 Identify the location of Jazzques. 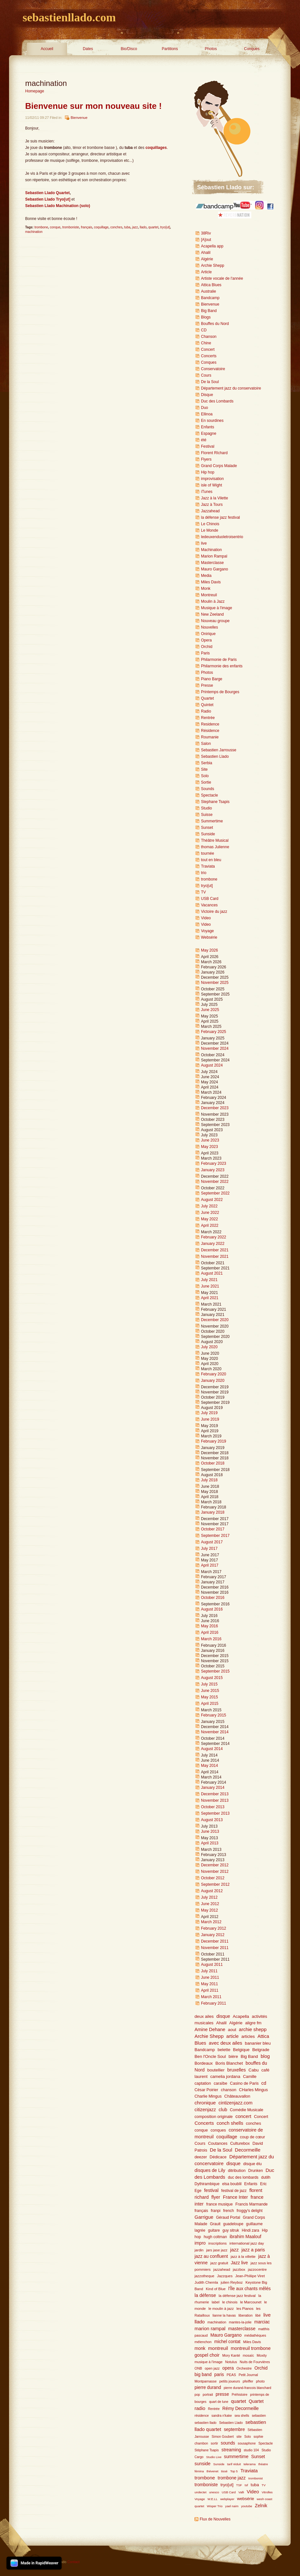
(225, 2276).